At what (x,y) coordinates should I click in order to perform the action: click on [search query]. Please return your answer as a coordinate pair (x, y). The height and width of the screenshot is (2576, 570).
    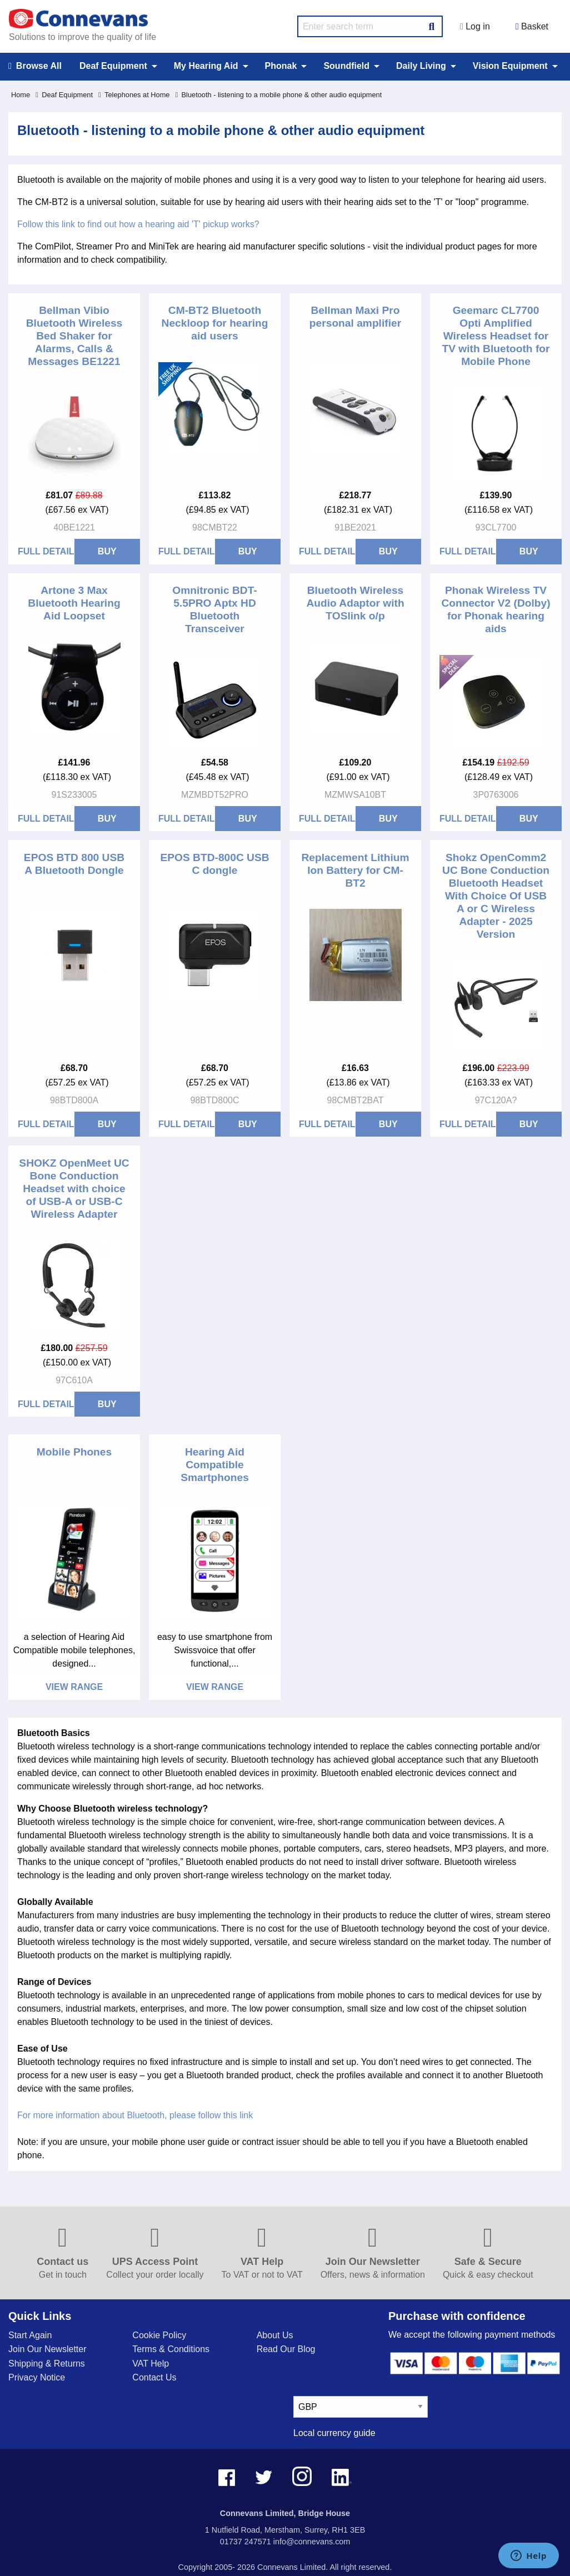
    Looking at the image, I should click on (370, 26).